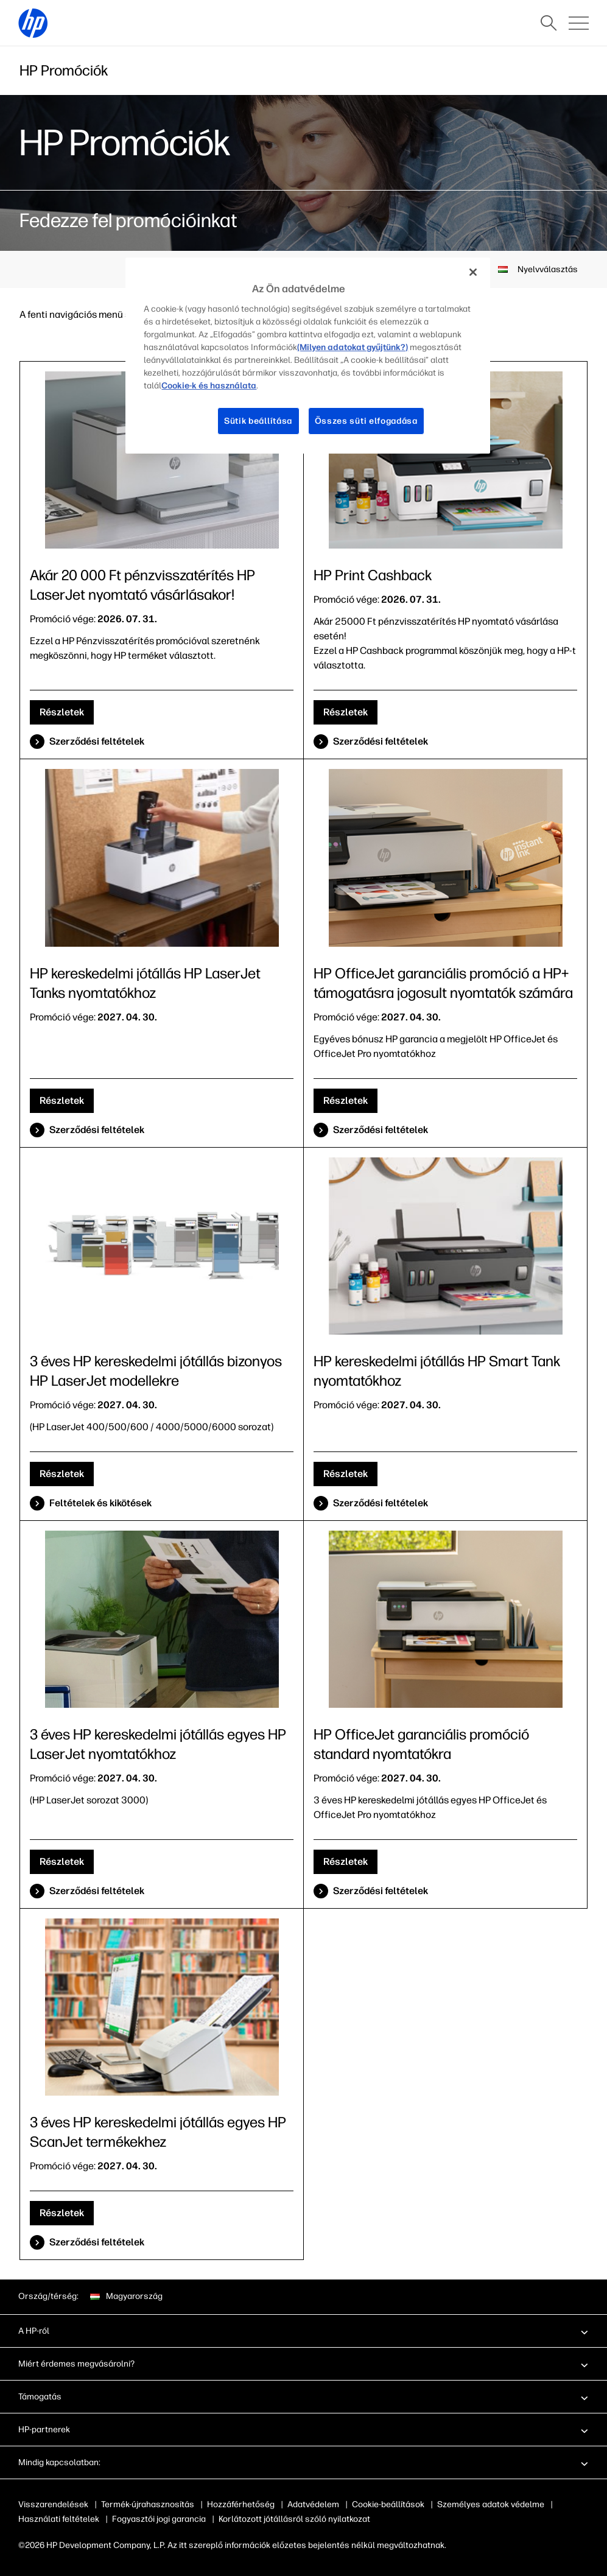 The height and width of the screenshot is (2576, 607). What do you see at coordinates (303, 2330) in the screenshot?
I see `[button]` at bounding box center [303, 2330].